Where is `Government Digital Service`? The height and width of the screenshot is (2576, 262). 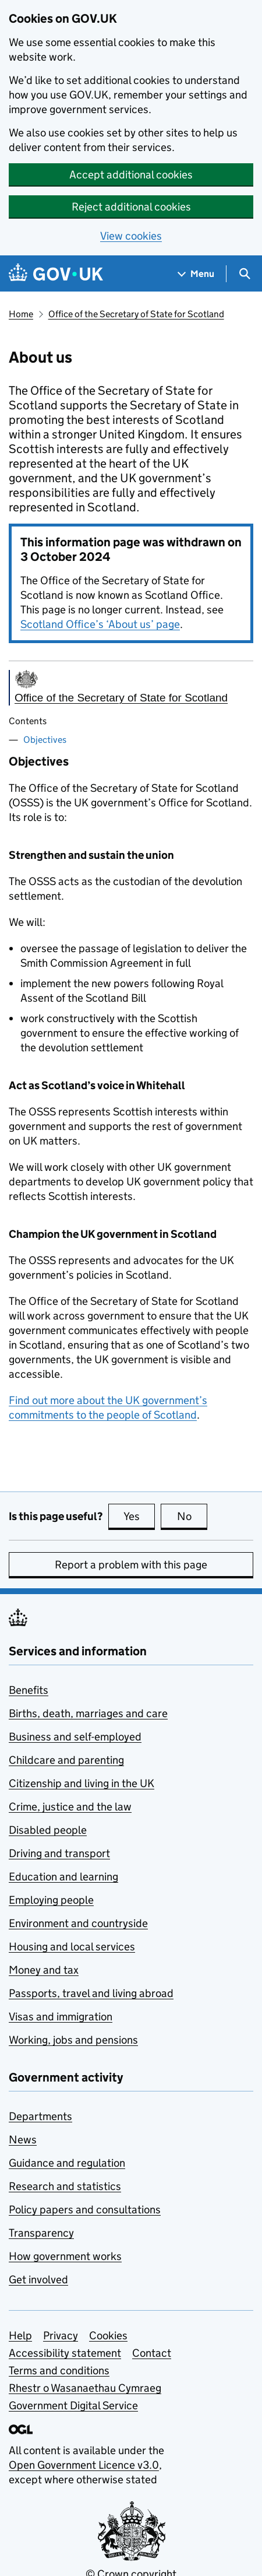 Government Digital Service is located at coordinates (73, 2405).